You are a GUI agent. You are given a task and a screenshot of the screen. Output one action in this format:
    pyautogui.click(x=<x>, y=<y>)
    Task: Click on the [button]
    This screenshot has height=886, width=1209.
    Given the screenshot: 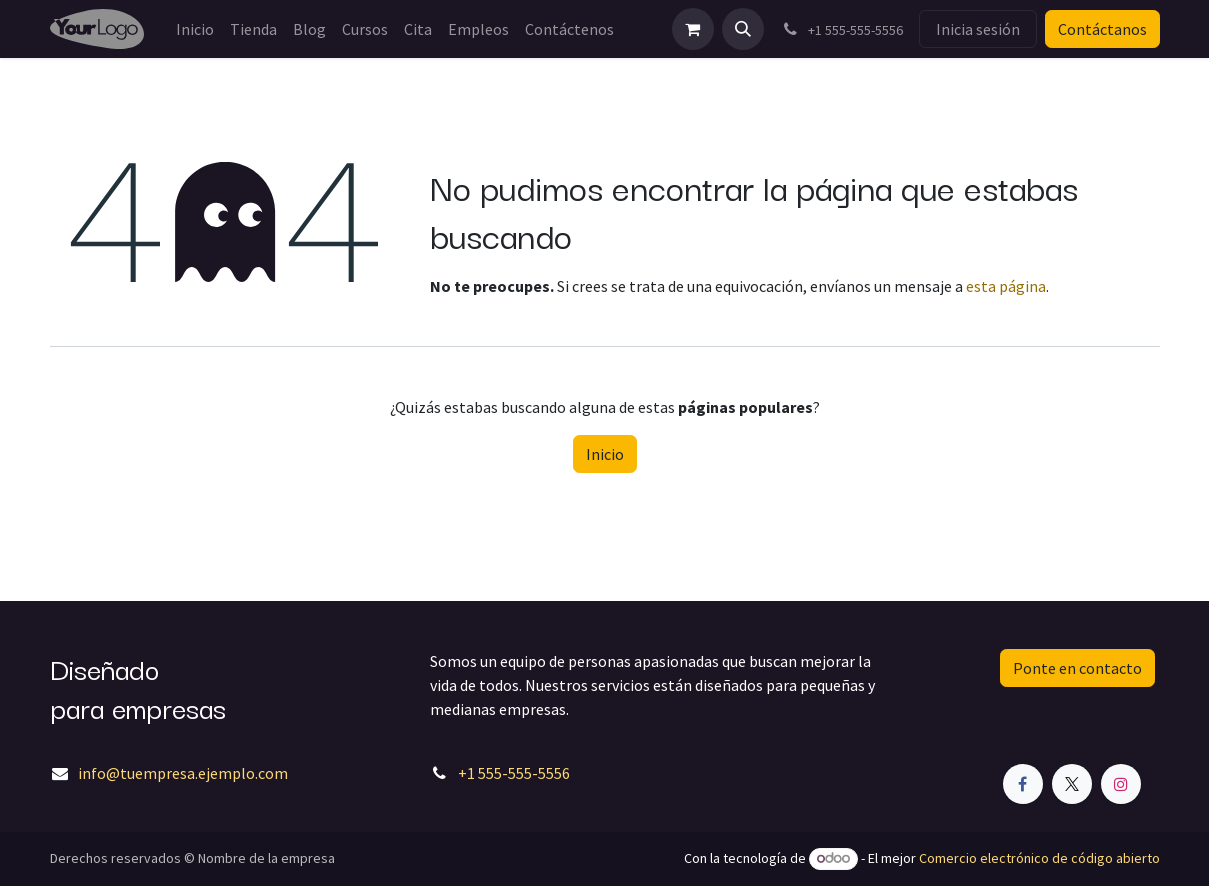 What is the action you would take?
    pyautogui.click(x=743, y=29)
    